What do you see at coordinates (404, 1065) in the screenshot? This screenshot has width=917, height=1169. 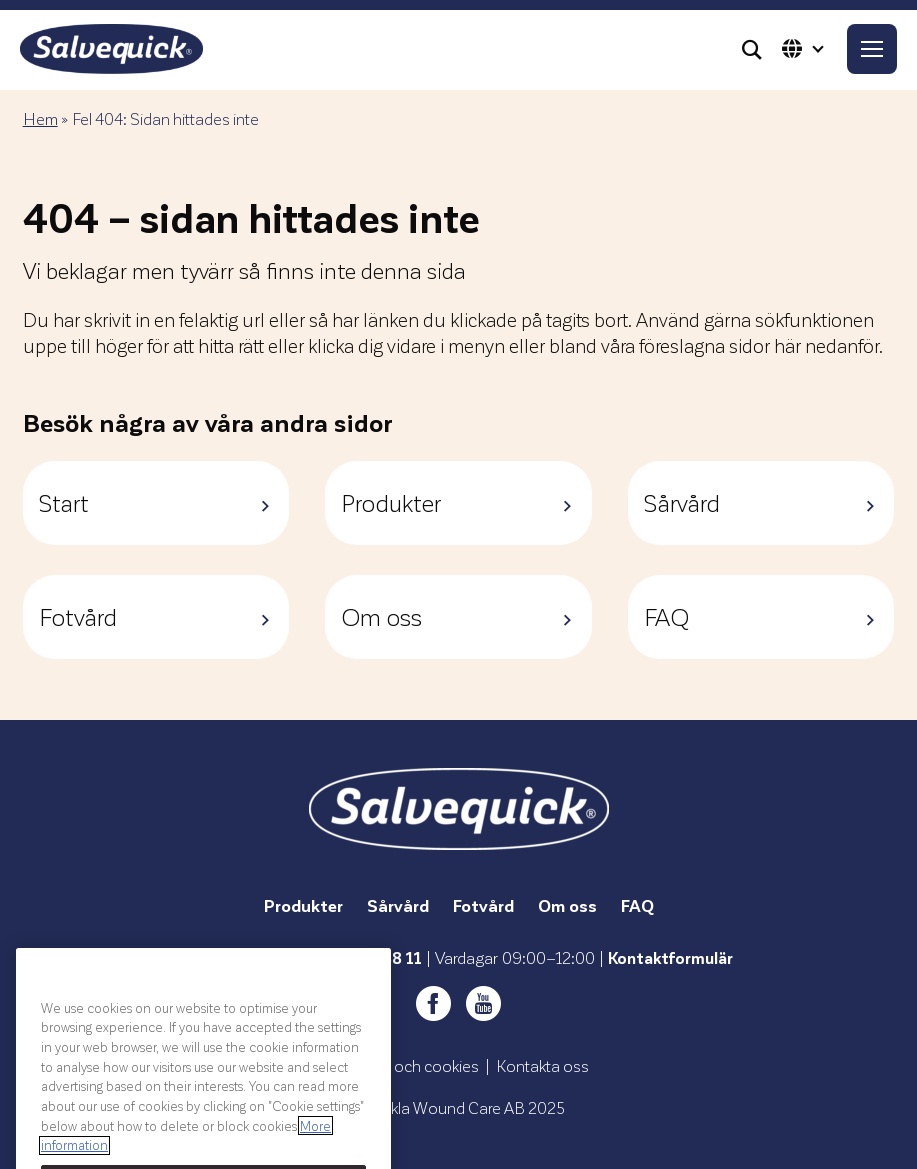 I see `Integritet och cookies` at bounding box center [404, 1065].